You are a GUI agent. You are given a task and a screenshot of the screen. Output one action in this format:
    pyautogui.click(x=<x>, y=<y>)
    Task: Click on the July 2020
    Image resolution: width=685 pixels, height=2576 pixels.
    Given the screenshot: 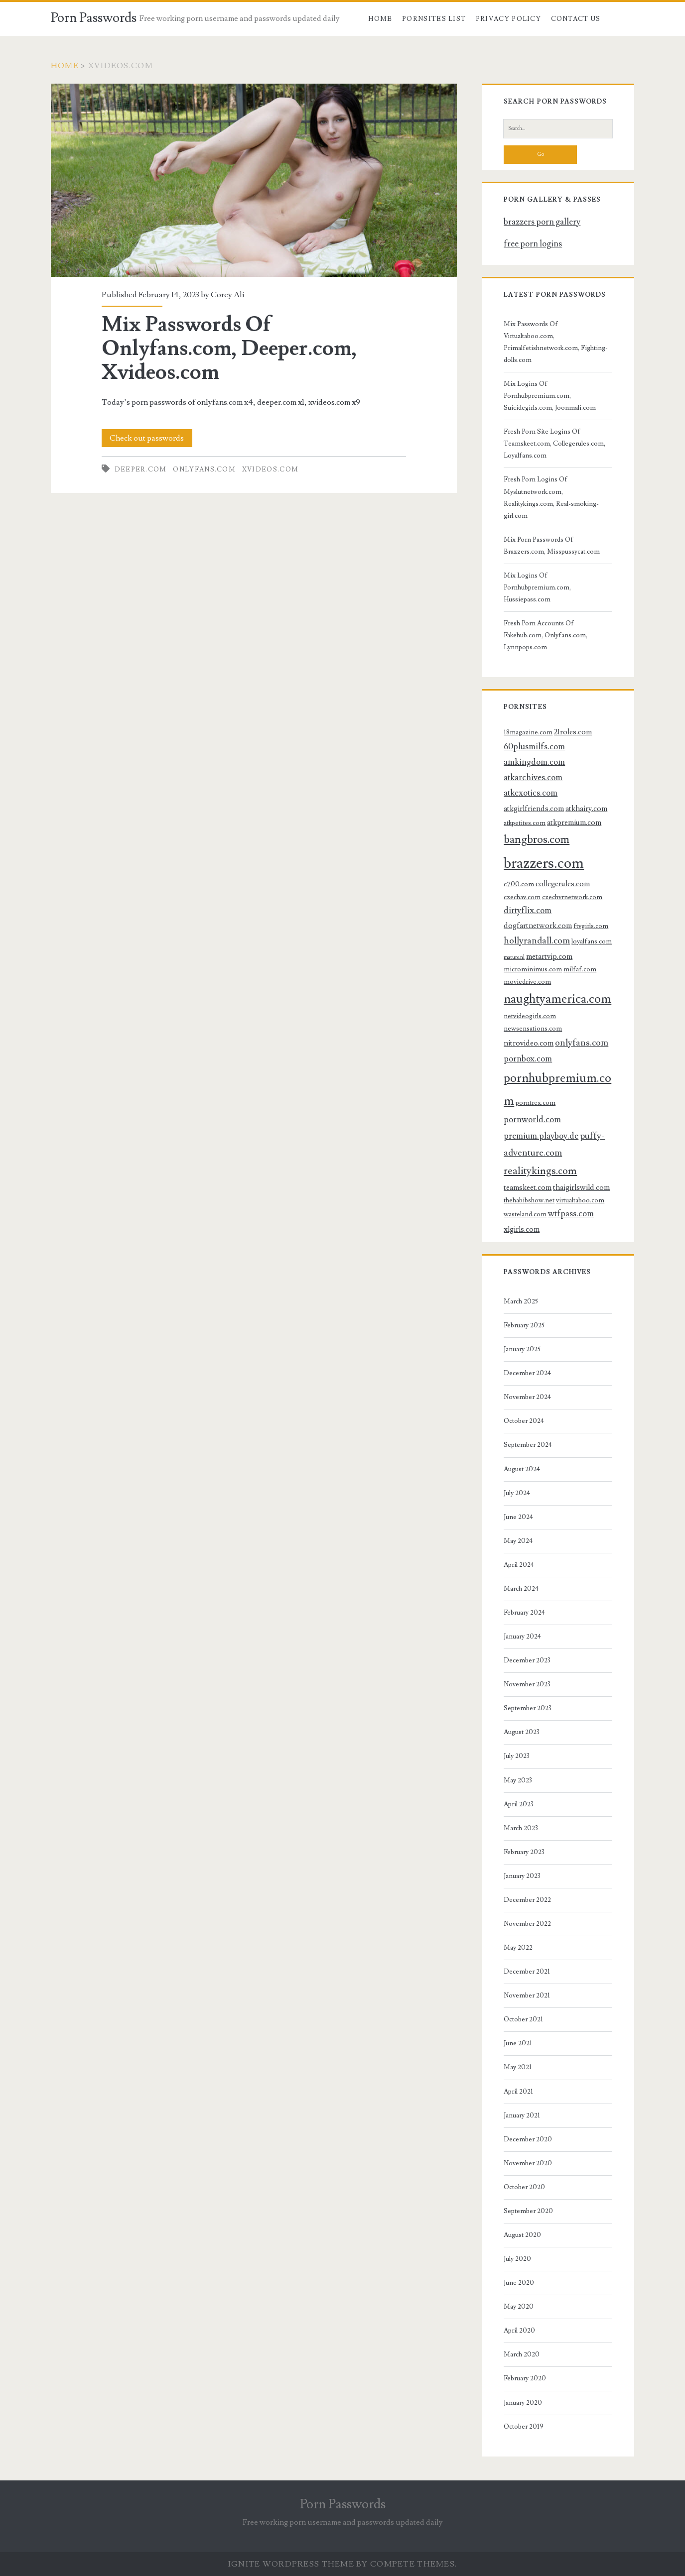 What is the action you would take?
    pyautogui.click(x=517, y=2259)
    